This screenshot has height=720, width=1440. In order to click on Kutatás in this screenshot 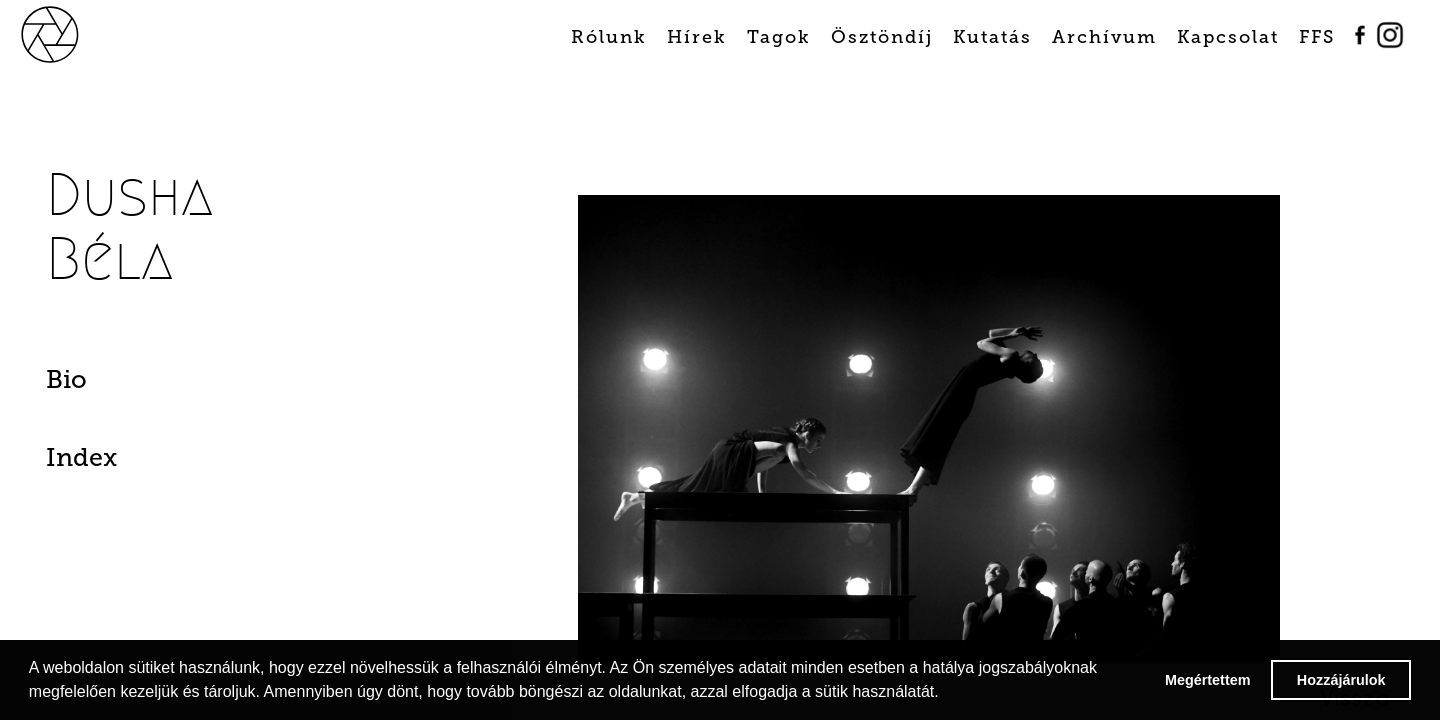, I will do `click(992, 37)`.